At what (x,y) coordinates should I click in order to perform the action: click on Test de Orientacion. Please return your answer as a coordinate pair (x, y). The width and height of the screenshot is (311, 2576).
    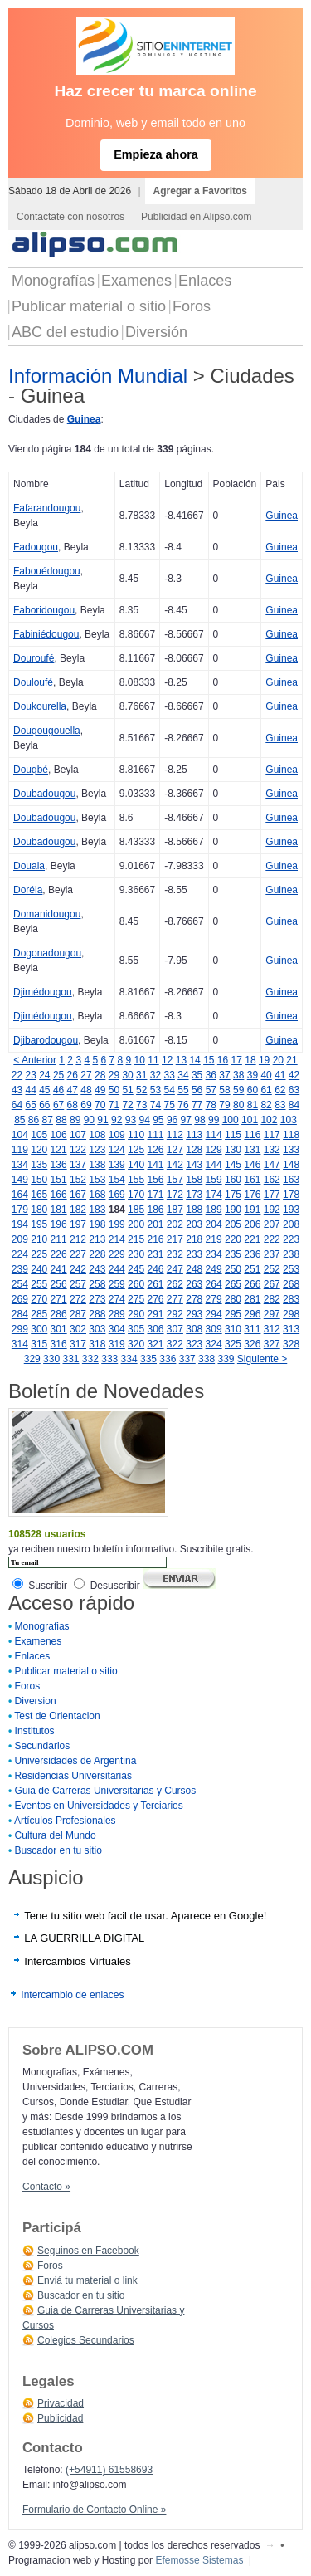
    Looking at the image, I should click on (57, 1716).